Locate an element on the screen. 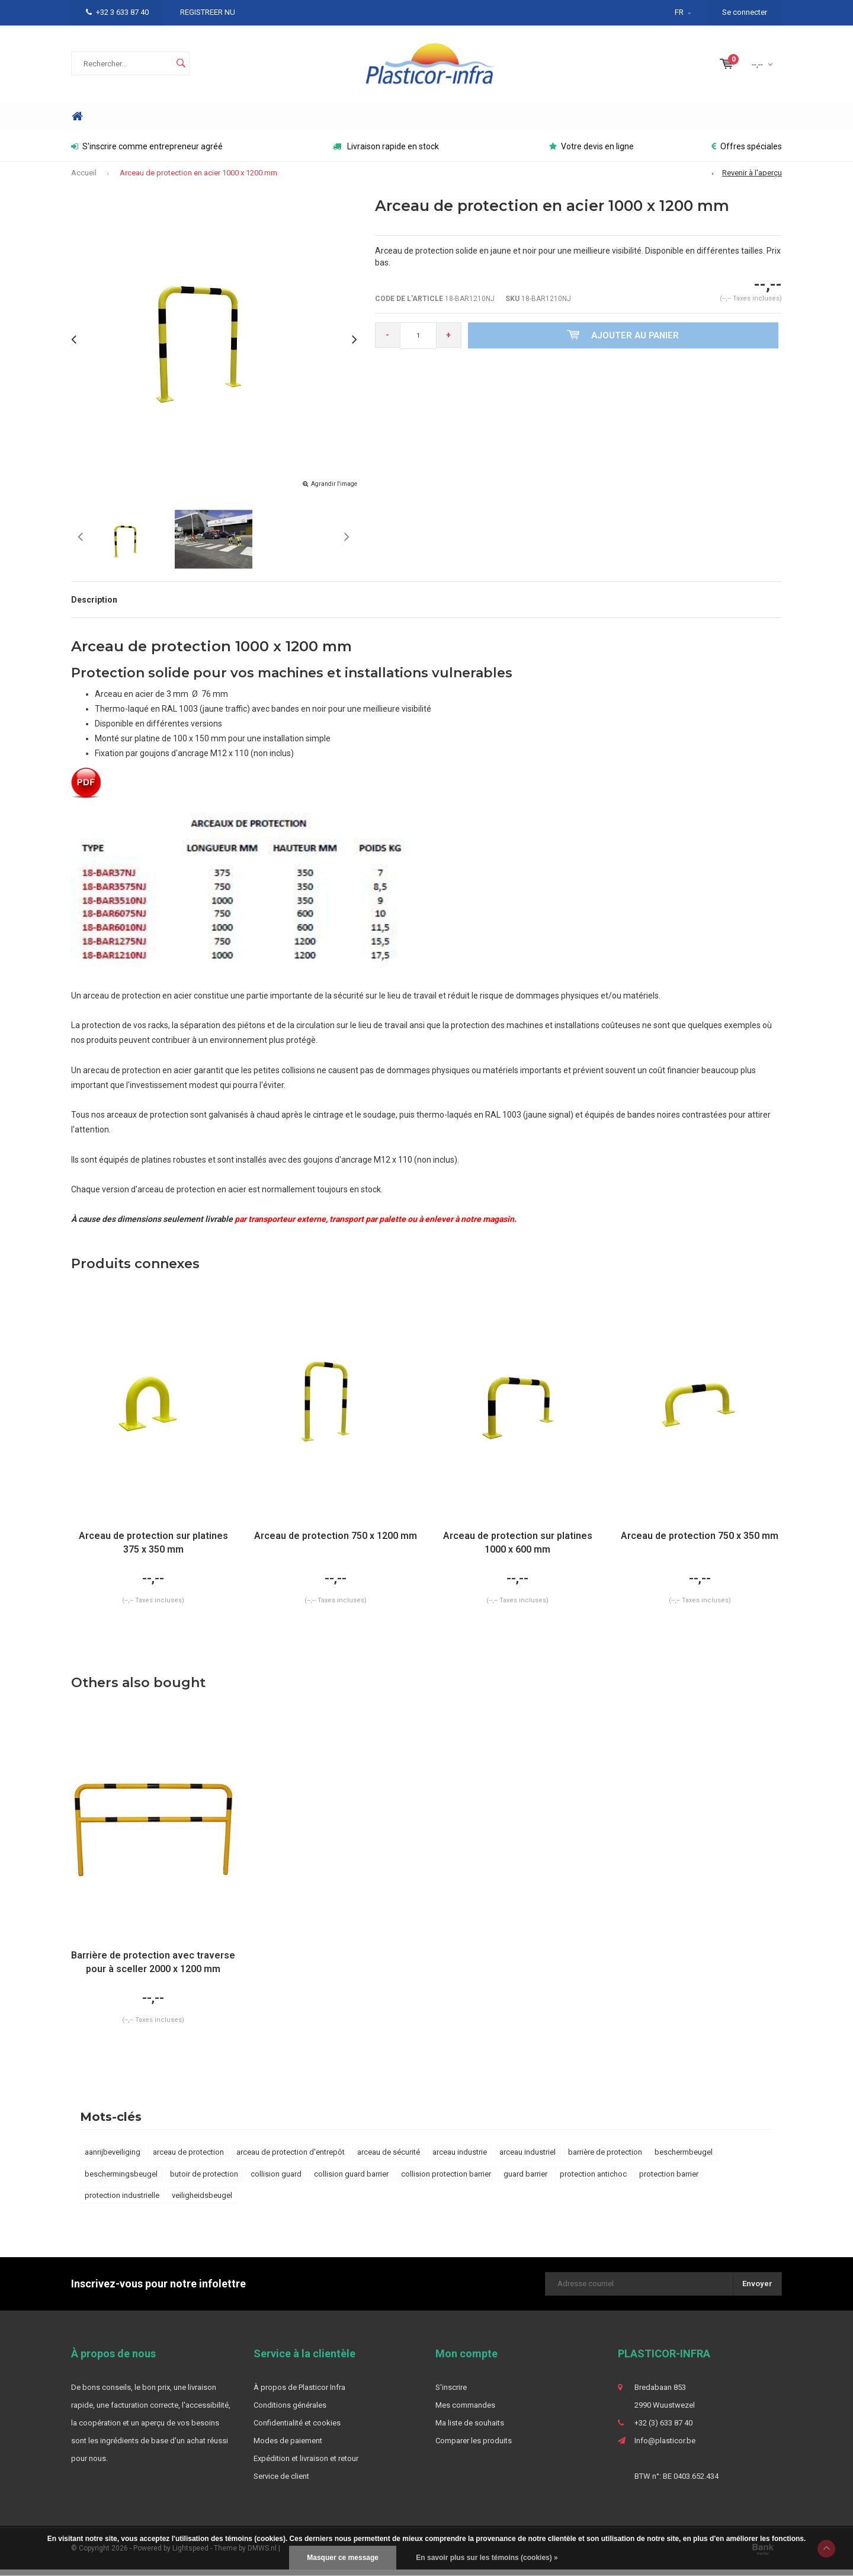 This screenshot has height=2576, width=853. Masquer ce message is located at coordinates (343, 2557).